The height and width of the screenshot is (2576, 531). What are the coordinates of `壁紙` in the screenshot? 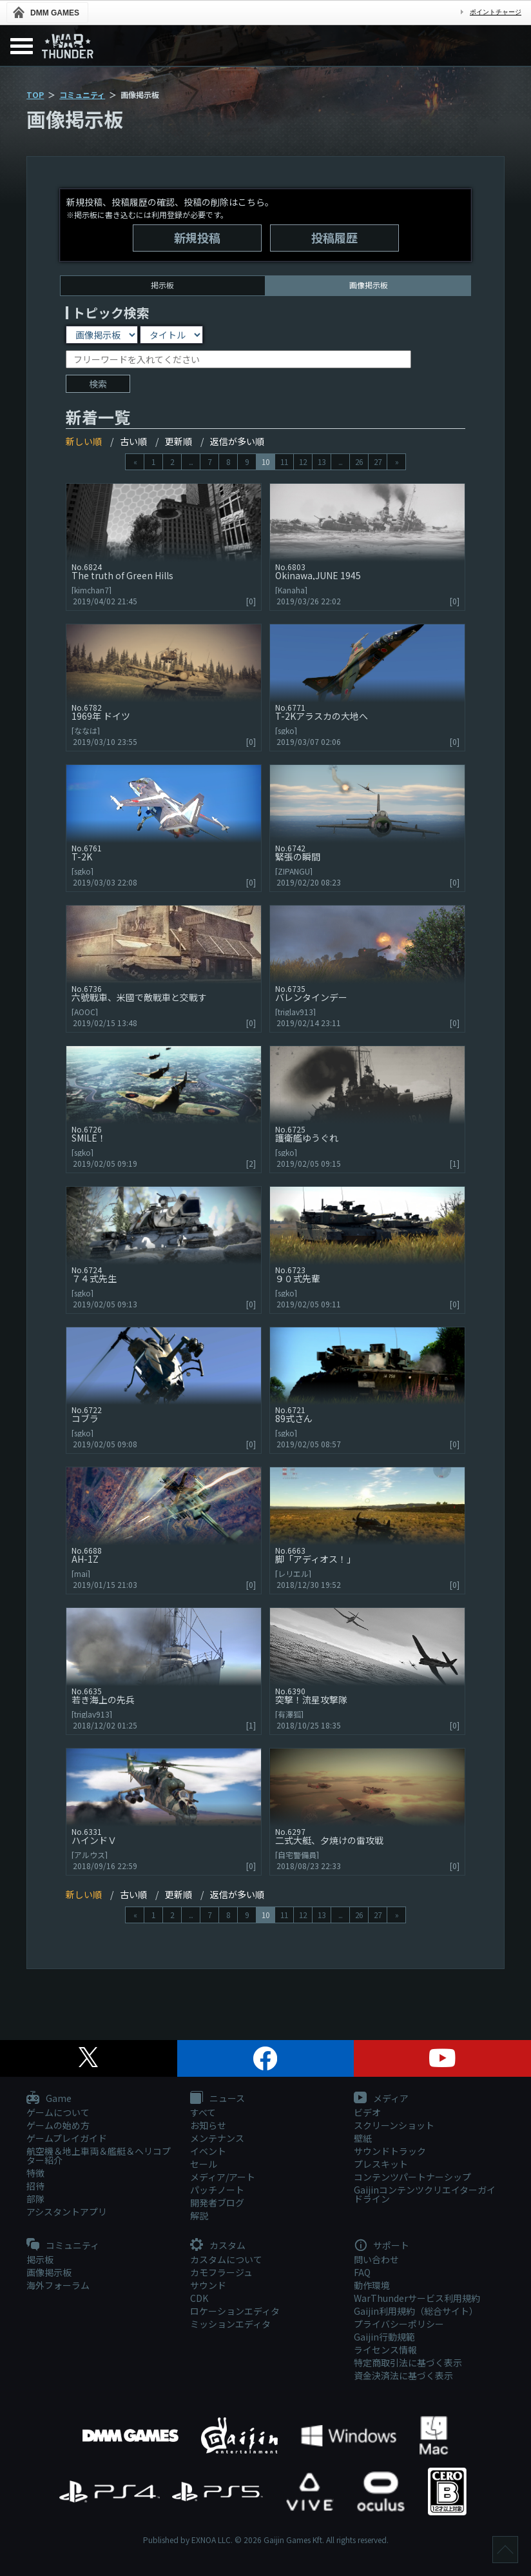 It's located at (363, 2138).